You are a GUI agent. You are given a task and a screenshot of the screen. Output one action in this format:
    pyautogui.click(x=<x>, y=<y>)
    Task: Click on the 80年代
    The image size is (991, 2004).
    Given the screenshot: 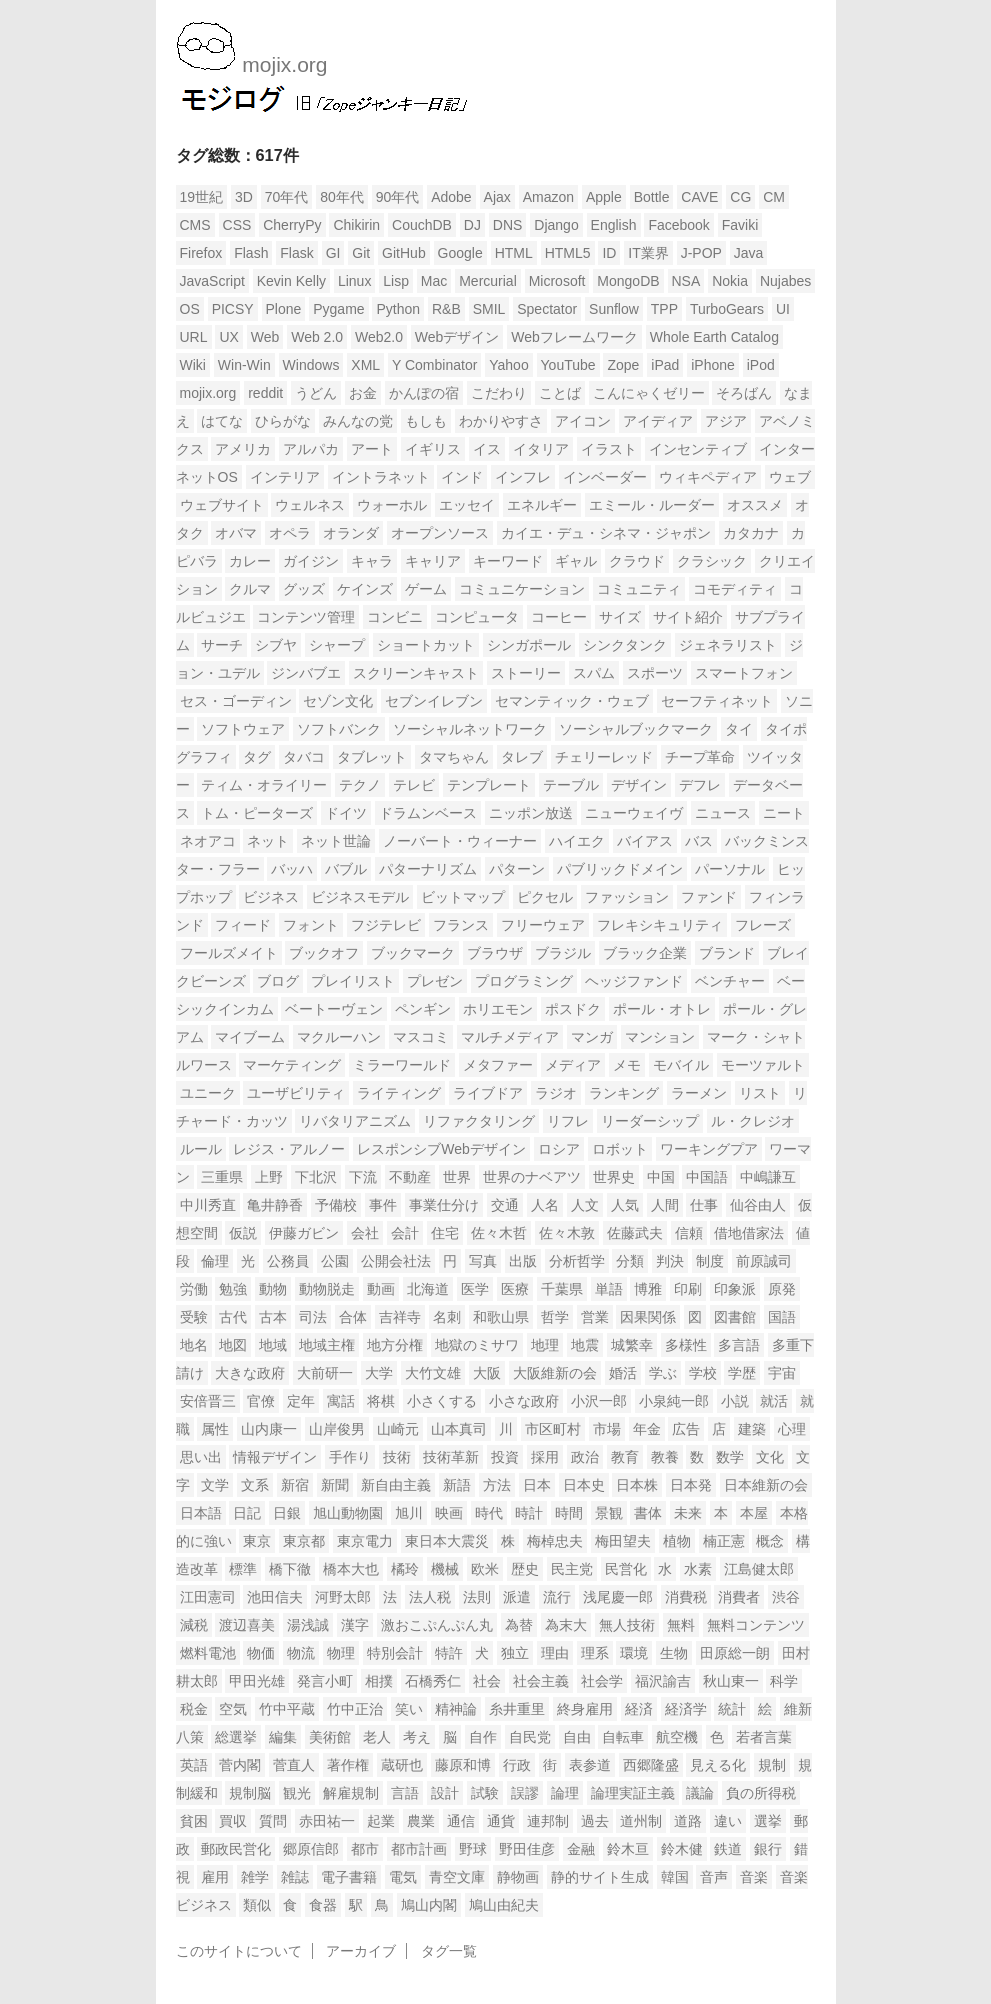 What is the action you would take?
    pyautogui.click(x=342, y=197)
    